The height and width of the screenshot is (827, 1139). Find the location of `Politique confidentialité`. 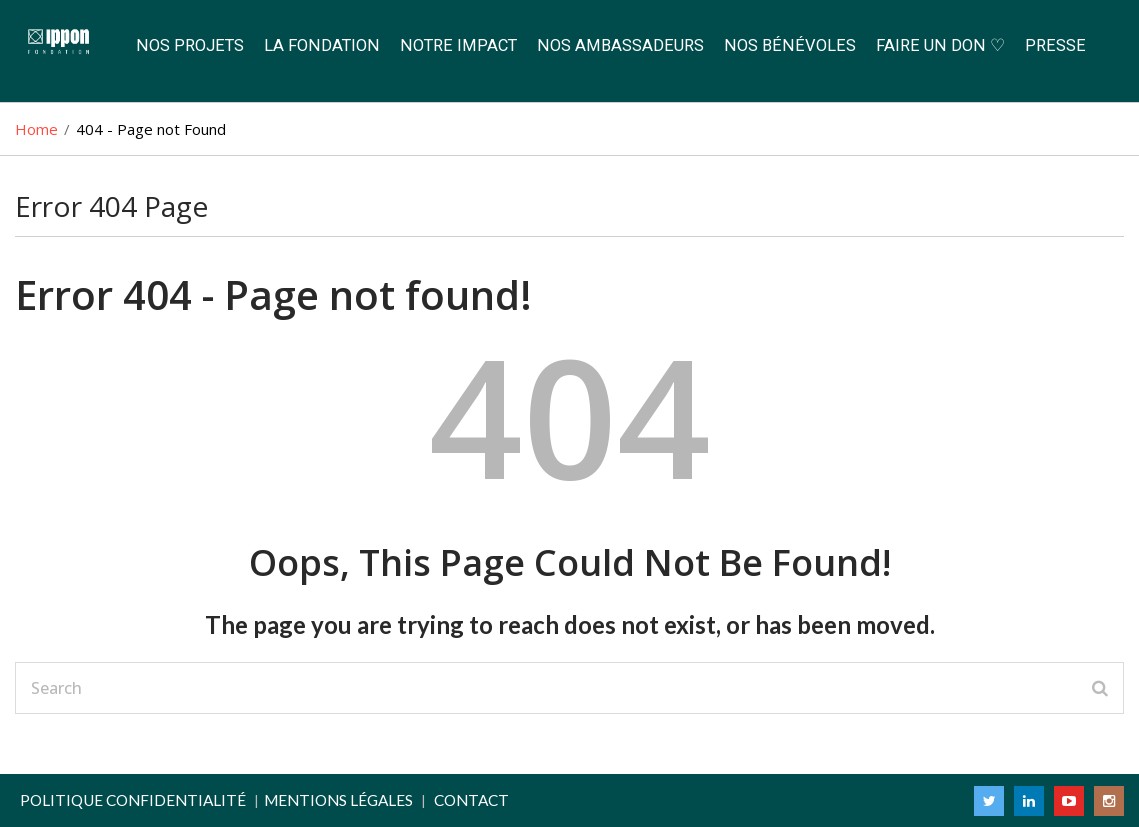

Politique confidentialité is located at coordinates (133, 800).